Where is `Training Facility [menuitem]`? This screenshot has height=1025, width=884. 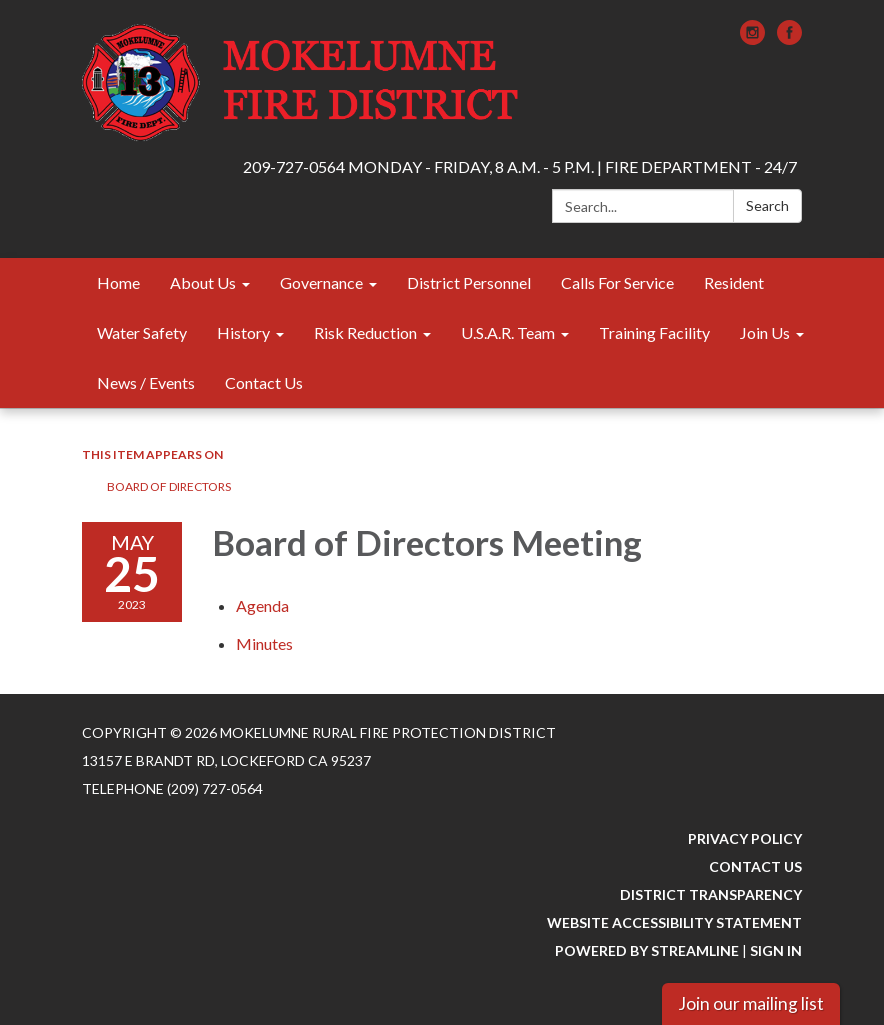 Training Facility [menuitem] is located at coordinates (654, 332).